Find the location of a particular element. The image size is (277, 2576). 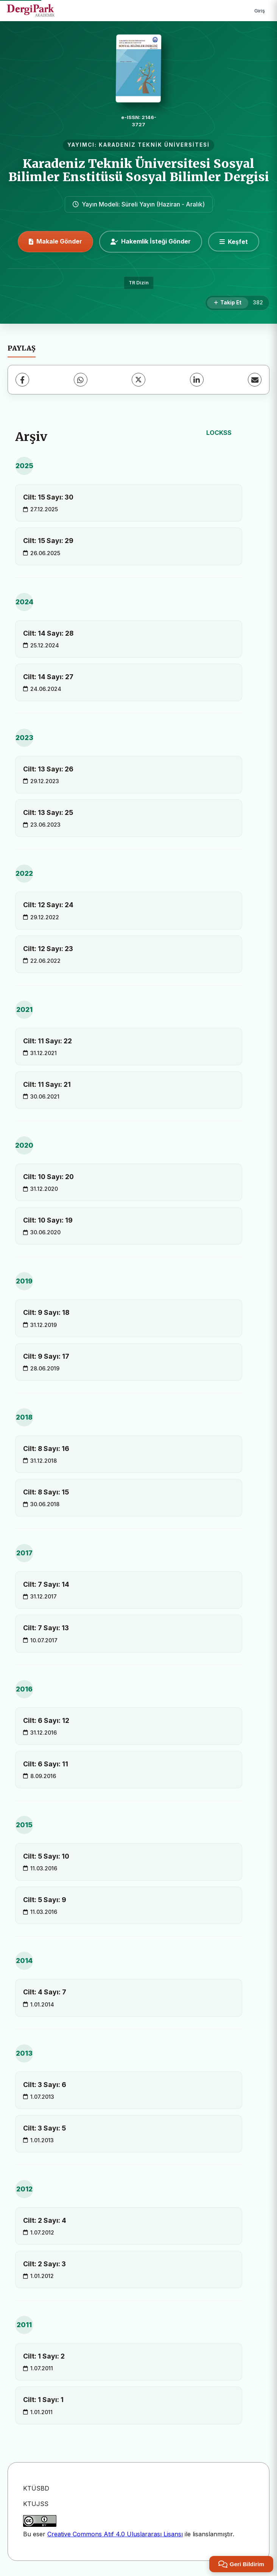

Cilt: 3 Sayı: 6 is located at coordinates (44, 2085).